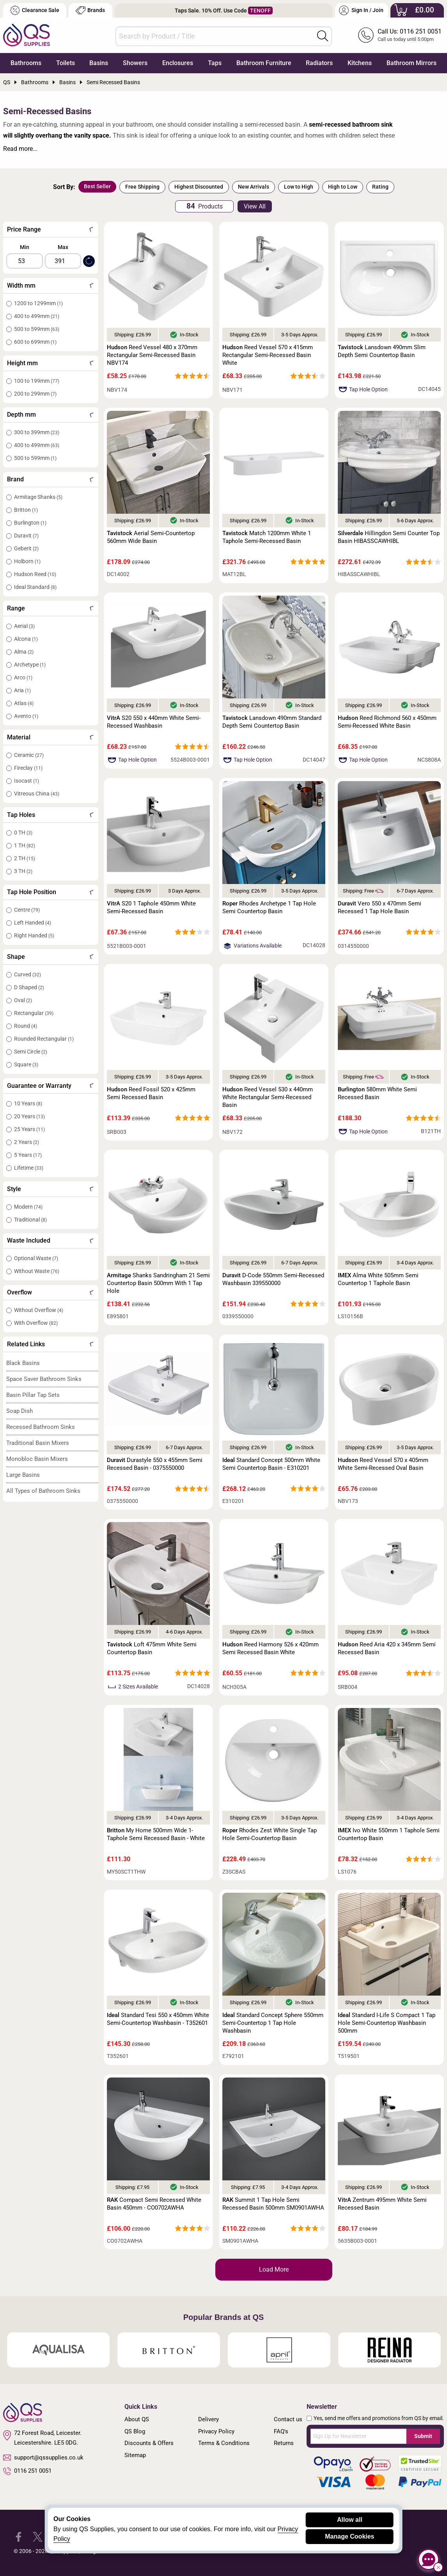 The width and height of the screenshot is (447, 2576). Describe the element at coordinates (158, 1283) in the screenshot. I see `Shanks Sandringham 21 Semi Countertop Basin 500mm With 1 Tap Hole` at that location.